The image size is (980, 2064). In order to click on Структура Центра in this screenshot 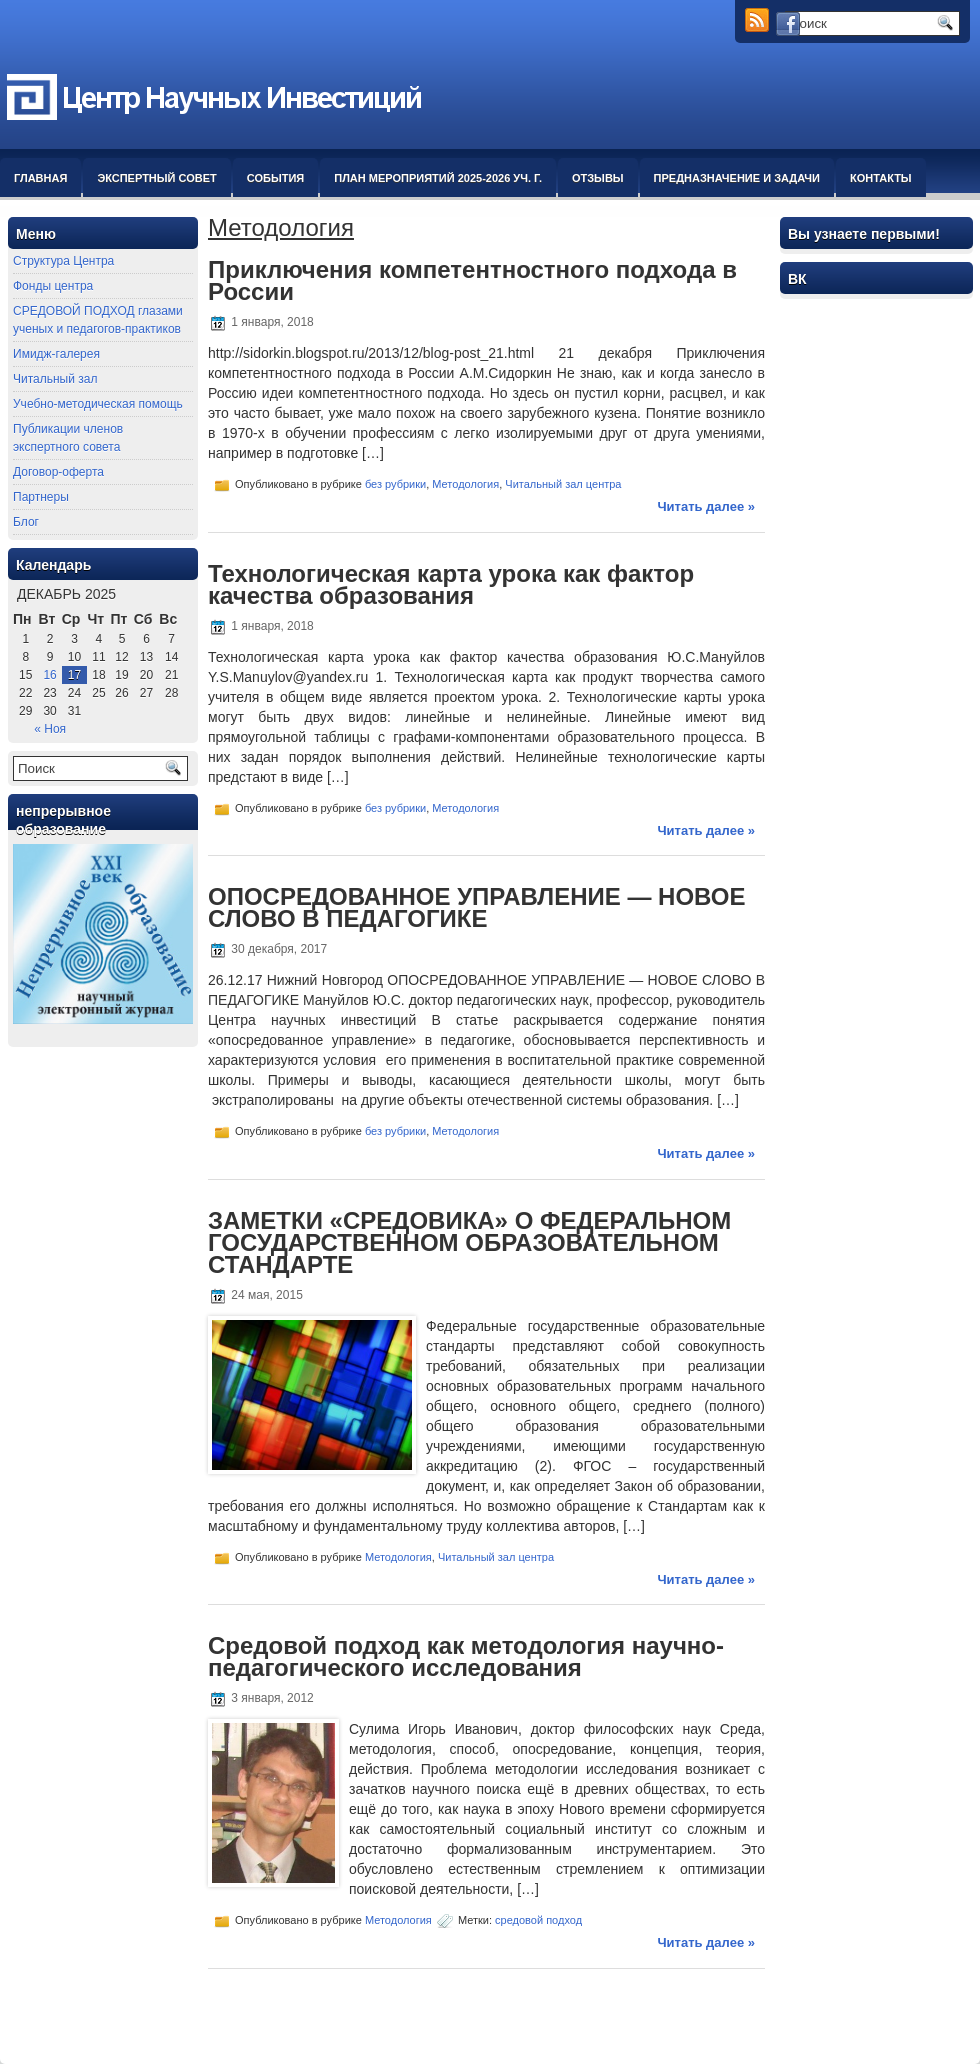, I will do `click(63, 261)`.